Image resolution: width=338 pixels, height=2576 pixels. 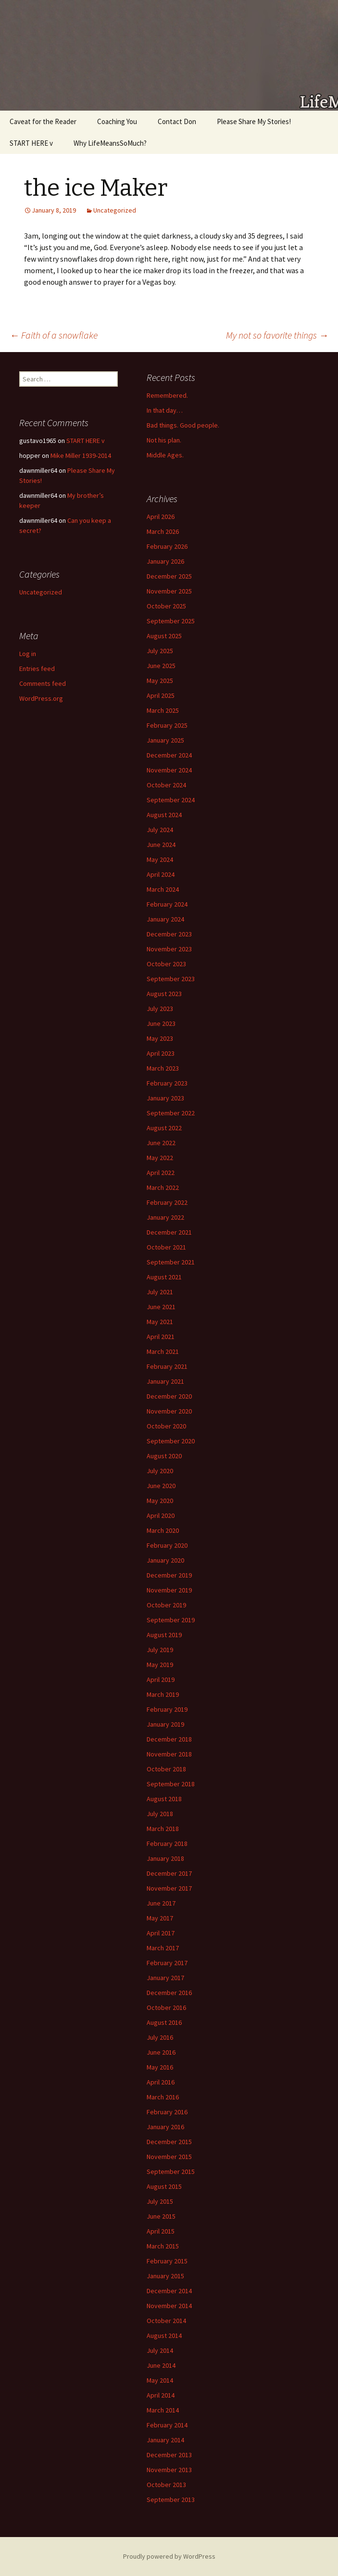 What do you see at coordinates (160, 1038) in the screenshot?
I see `May 2023` at bounding box center [160, 1038].